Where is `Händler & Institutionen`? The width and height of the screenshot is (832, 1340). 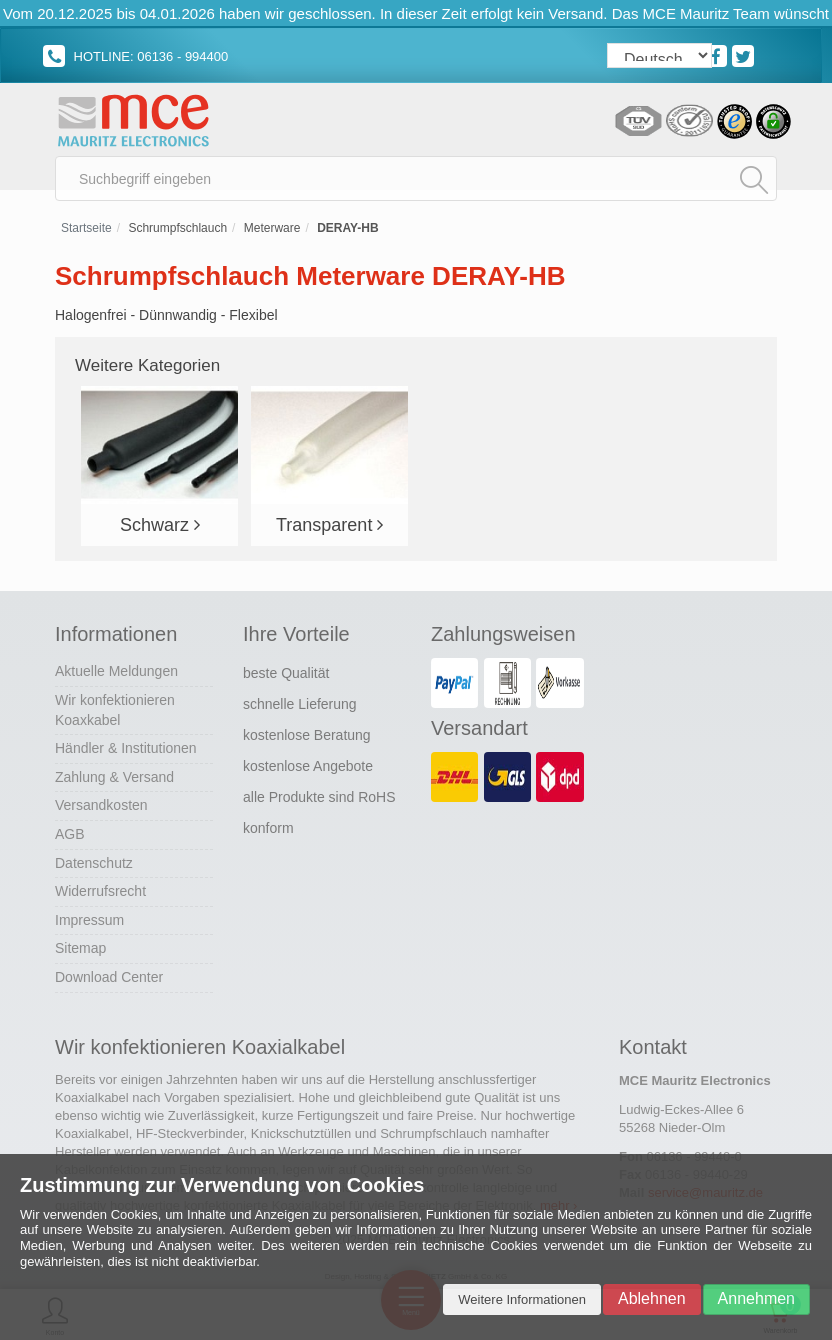 Händler & Institutionen is located at coordinates (126, 748).